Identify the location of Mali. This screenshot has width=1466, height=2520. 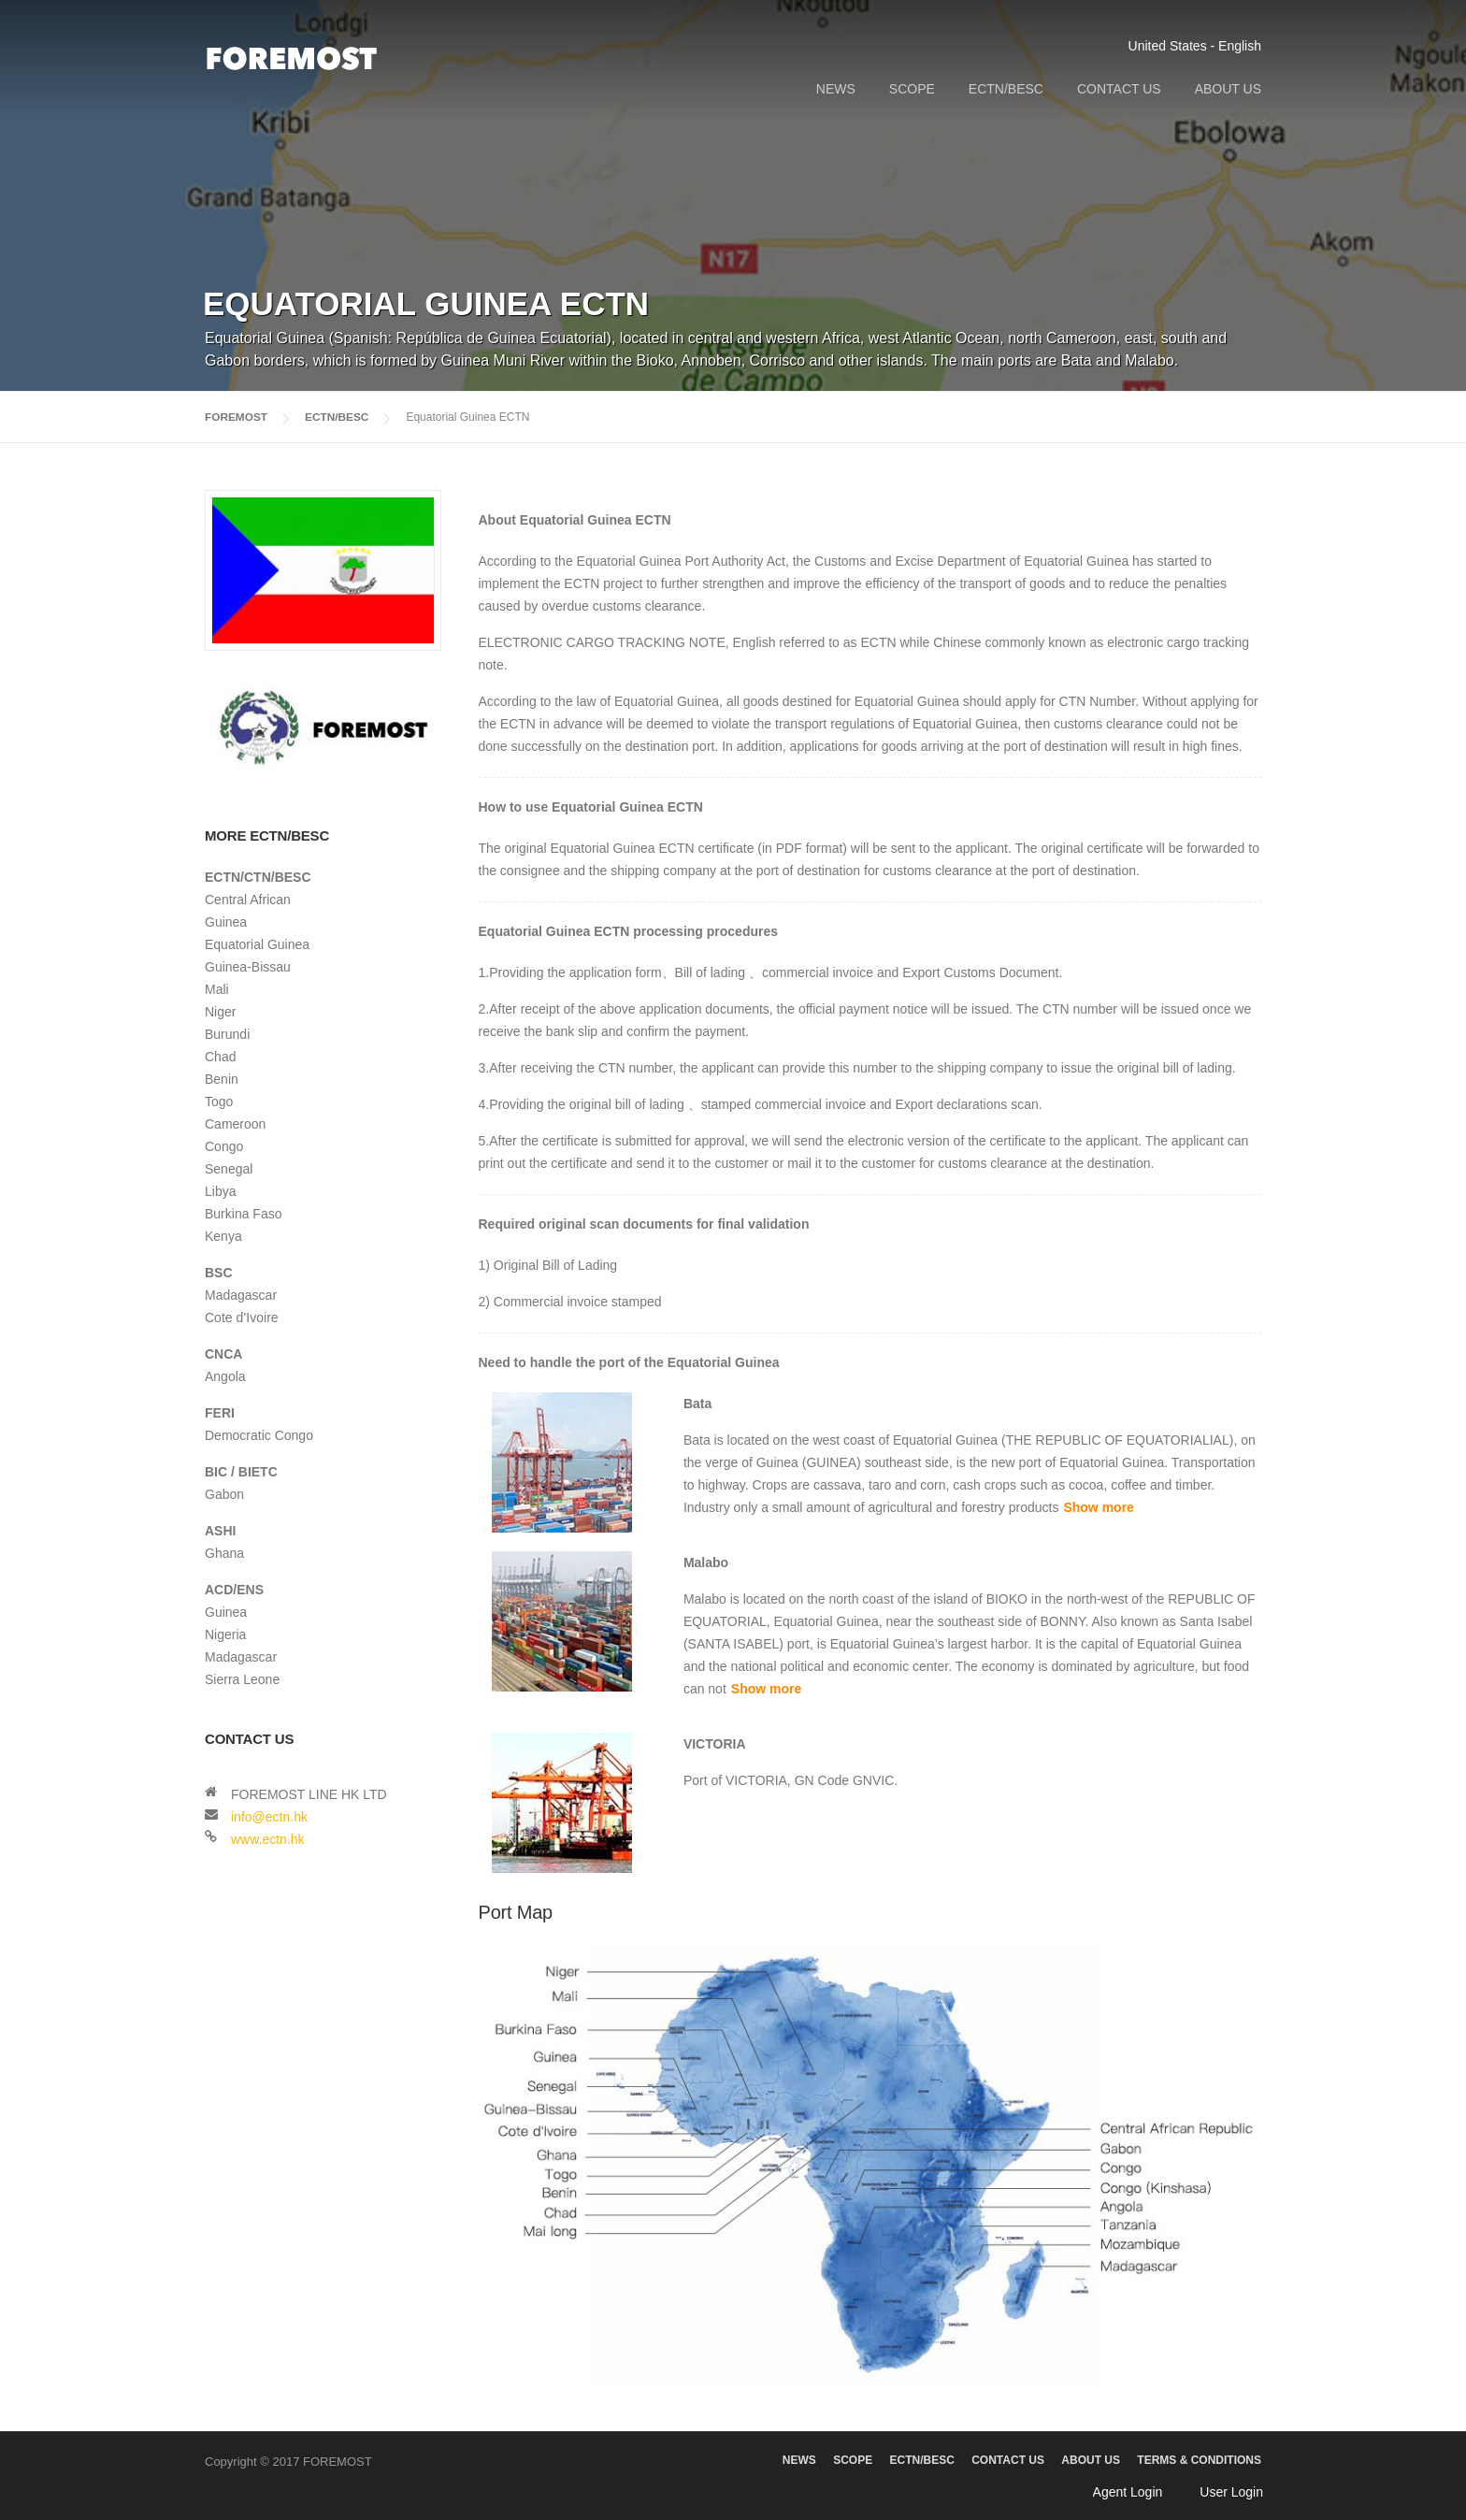
(217, 989).